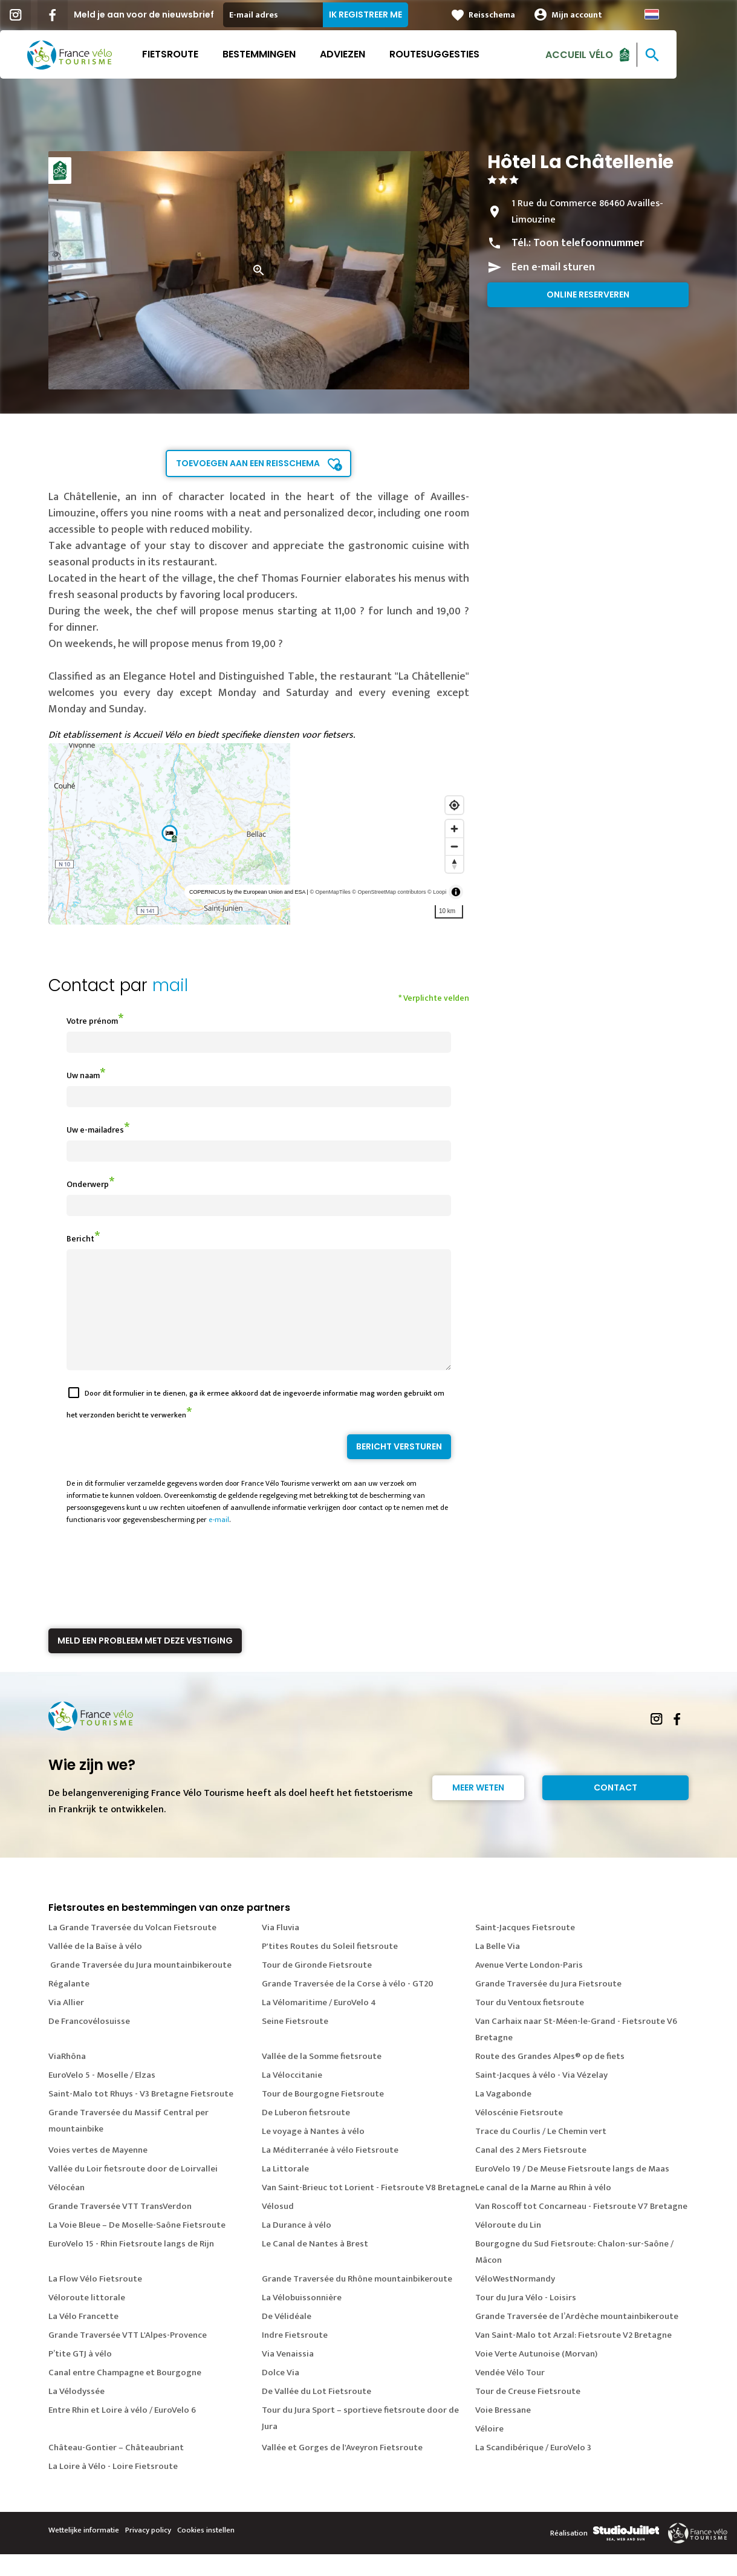  Describe the element at coordinates (465, 54) in the screenshot. I see `Routesuggesties` at that location.